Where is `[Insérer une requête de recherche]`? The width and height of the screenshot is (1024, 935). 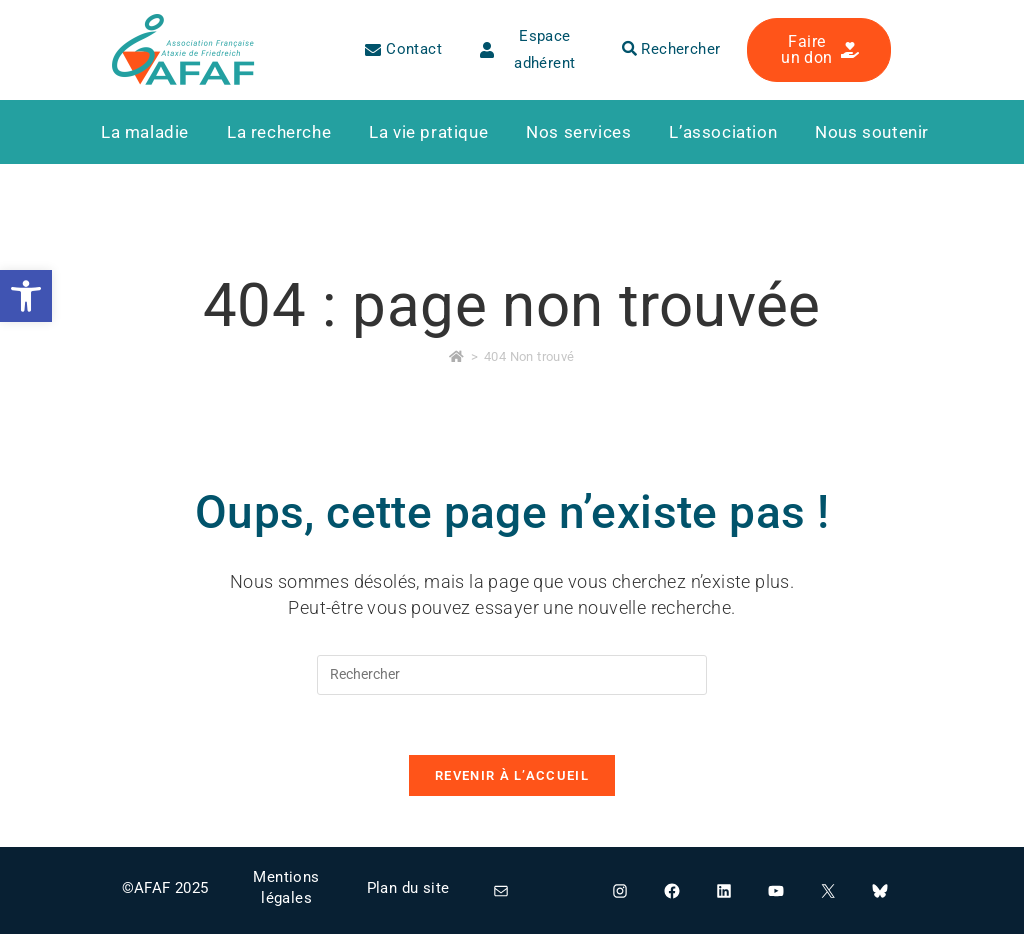 [Insérer une requête de recherche] is located at coordinates (512, 675).